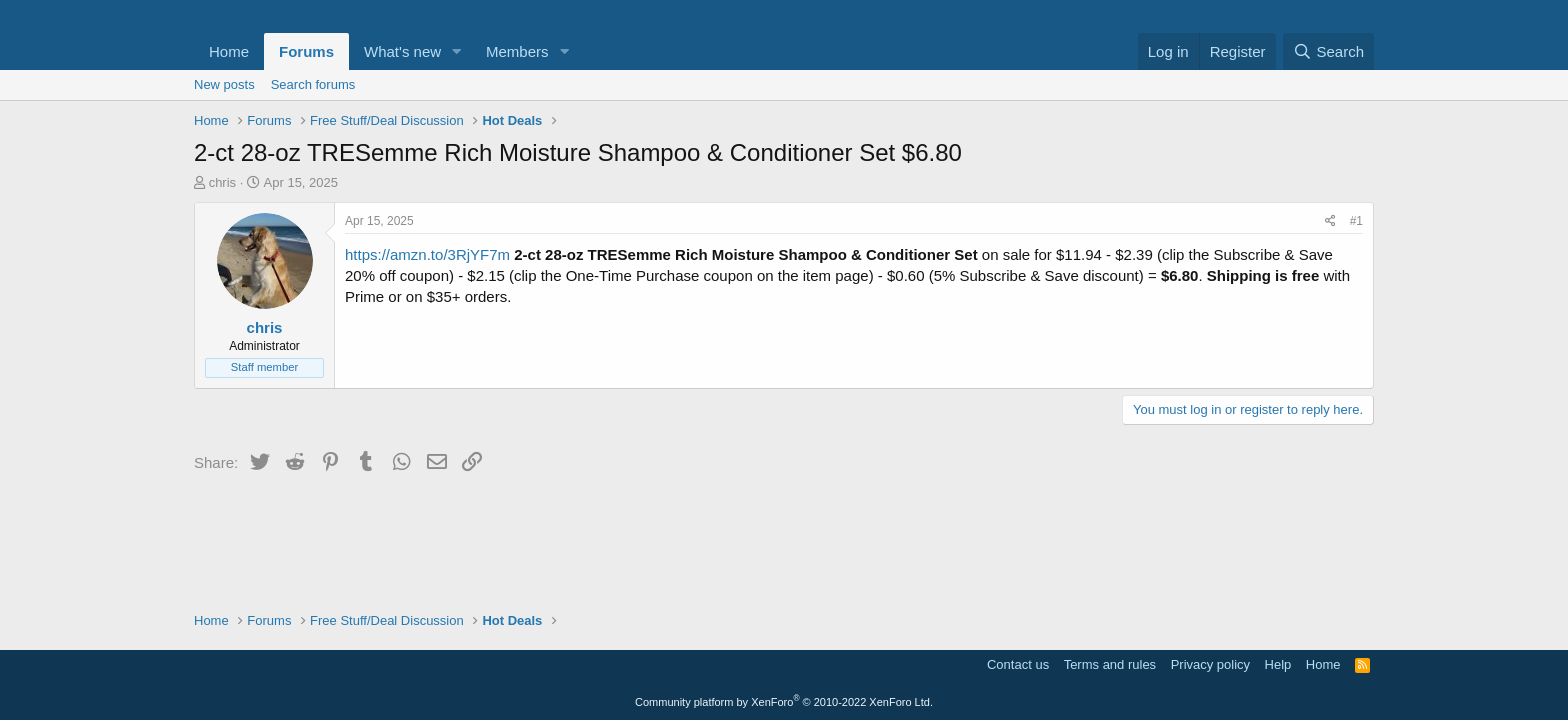 The height and width of the screenshot is (720, 1568). Describe the element at coordinates (1210, 664) in the screenshot. I see `Privacy policy` at that location.